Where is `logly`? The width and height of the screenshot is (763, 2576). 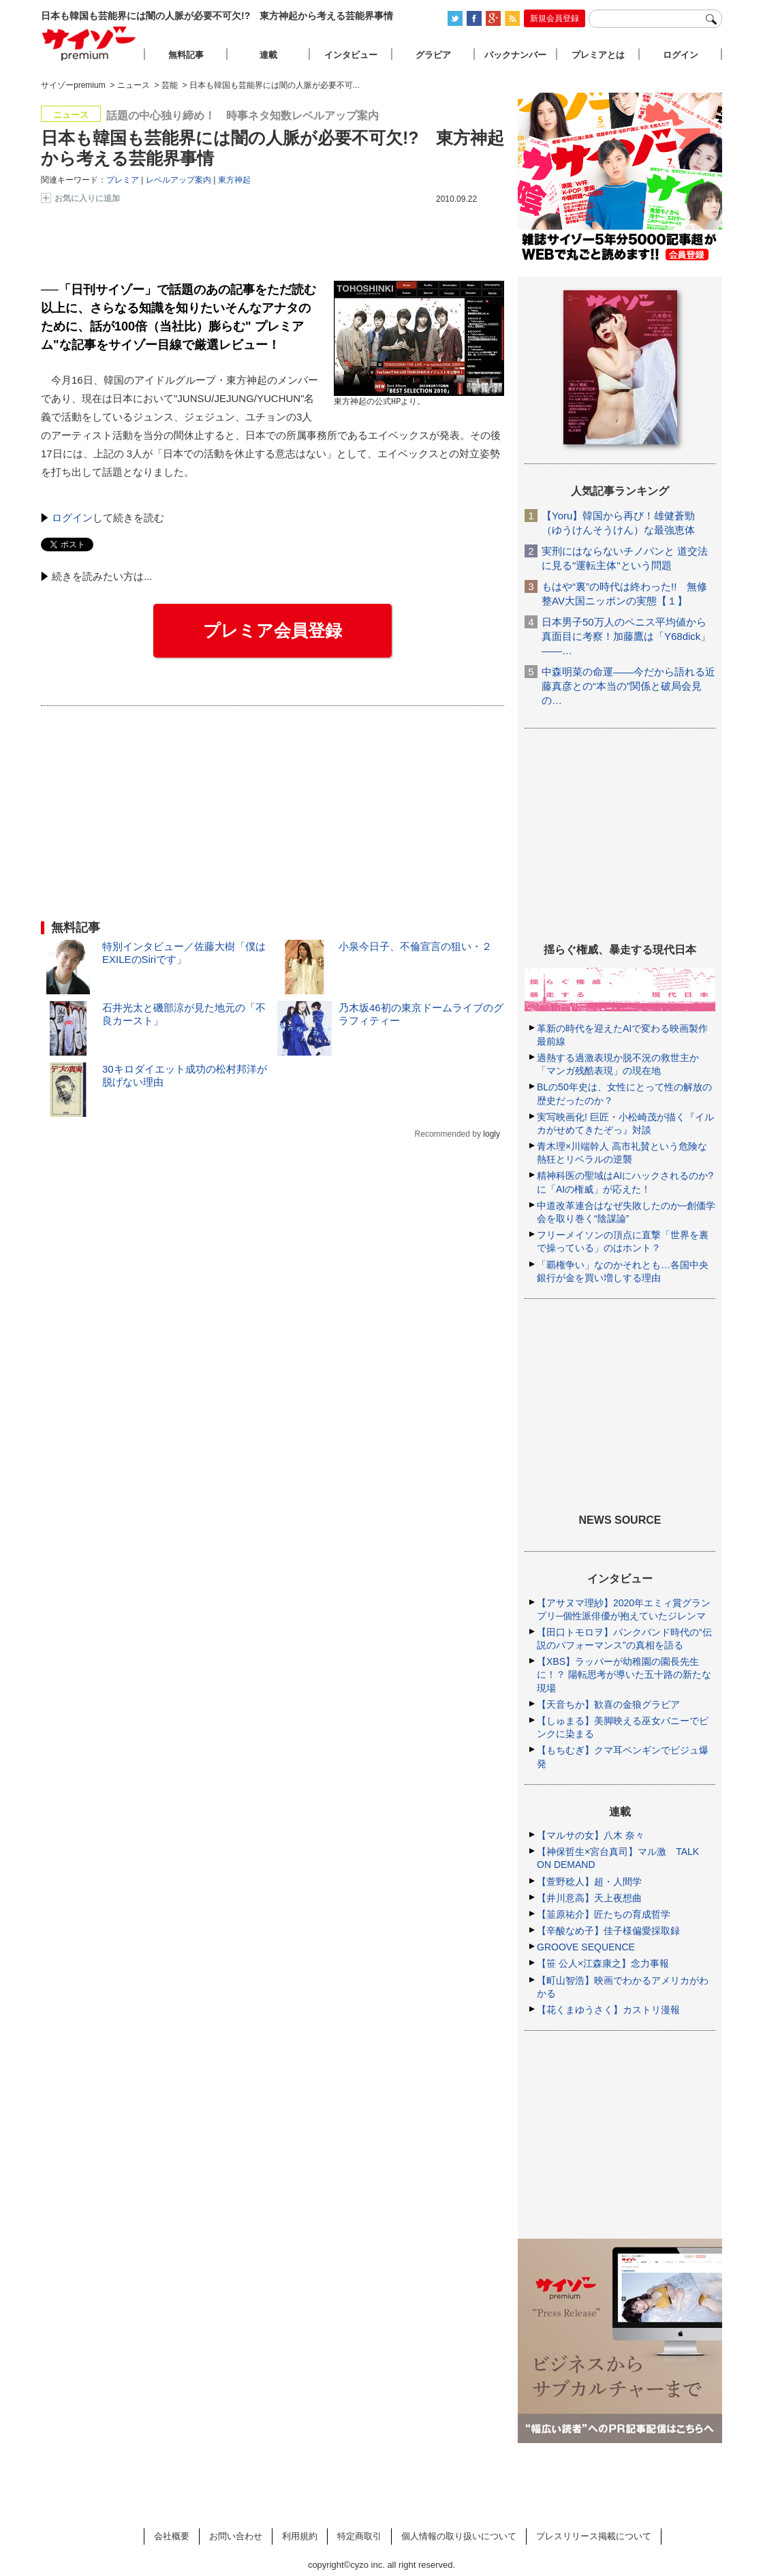
logly is located at coordinates (491, 1134).